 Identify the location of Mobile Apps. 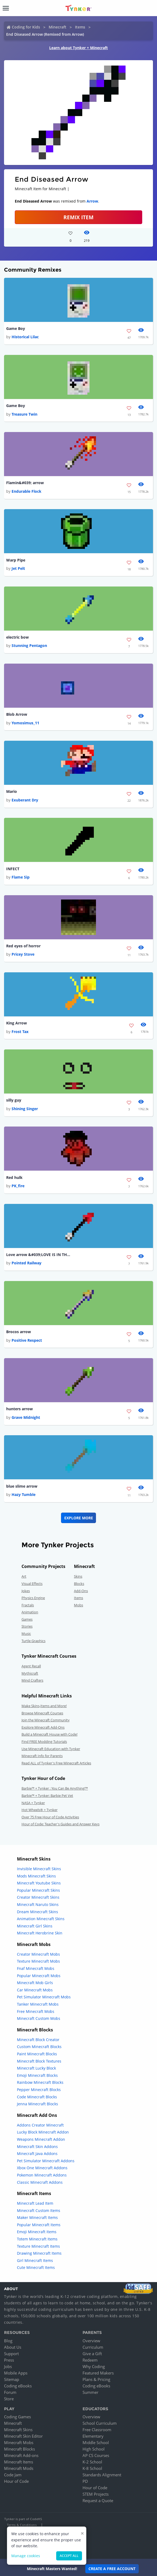
(15, 2373).